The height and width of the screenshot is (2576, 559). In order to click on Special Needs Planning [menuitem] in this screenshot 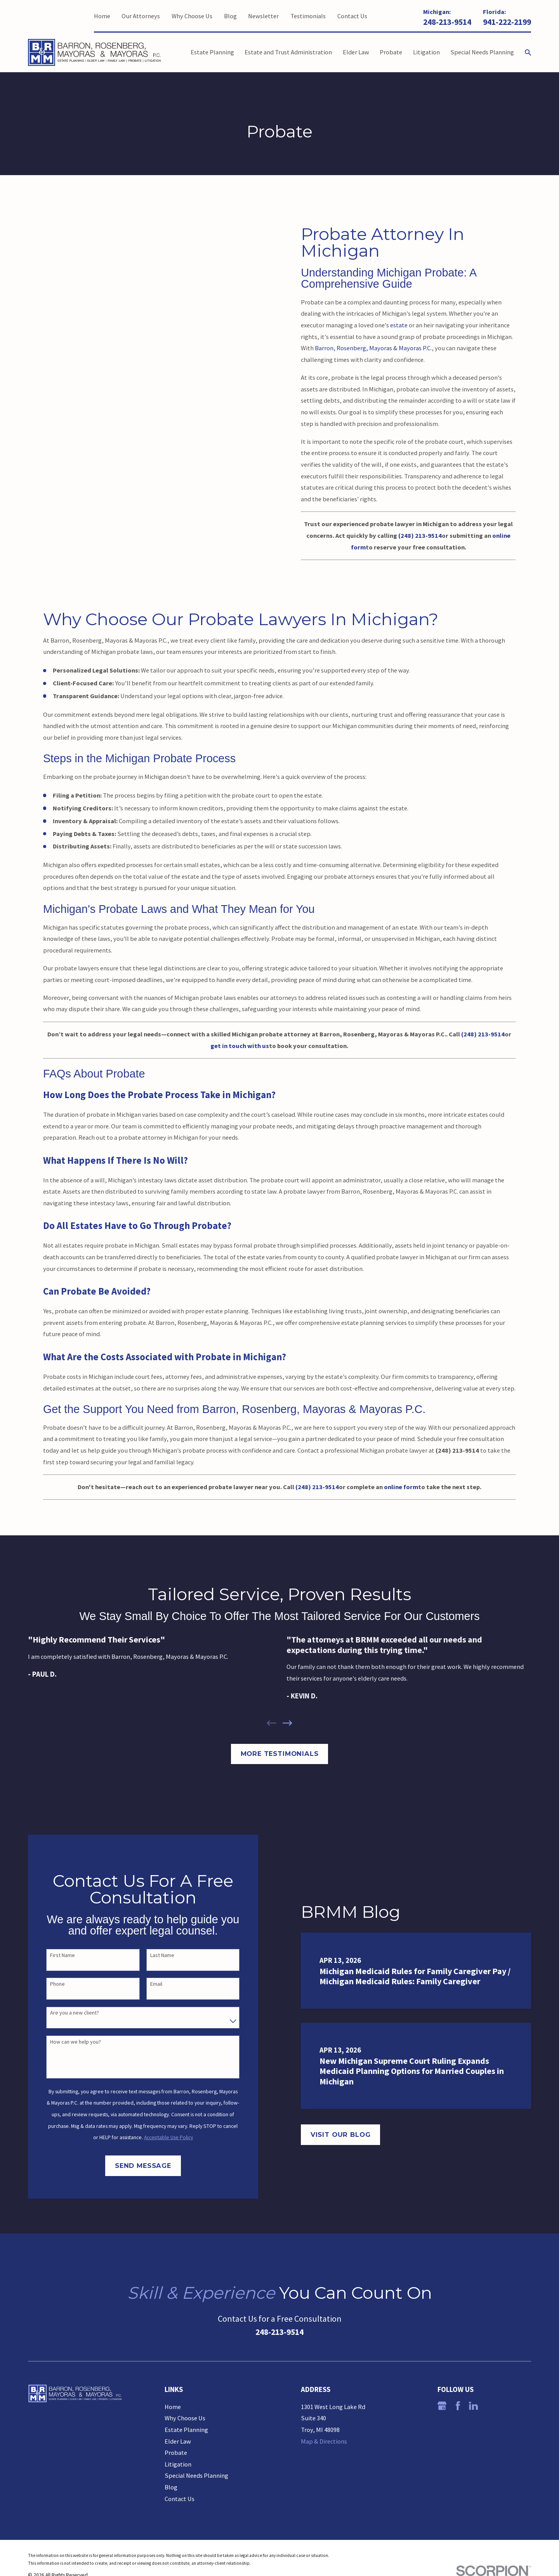, I will do `click(482, 52)`.